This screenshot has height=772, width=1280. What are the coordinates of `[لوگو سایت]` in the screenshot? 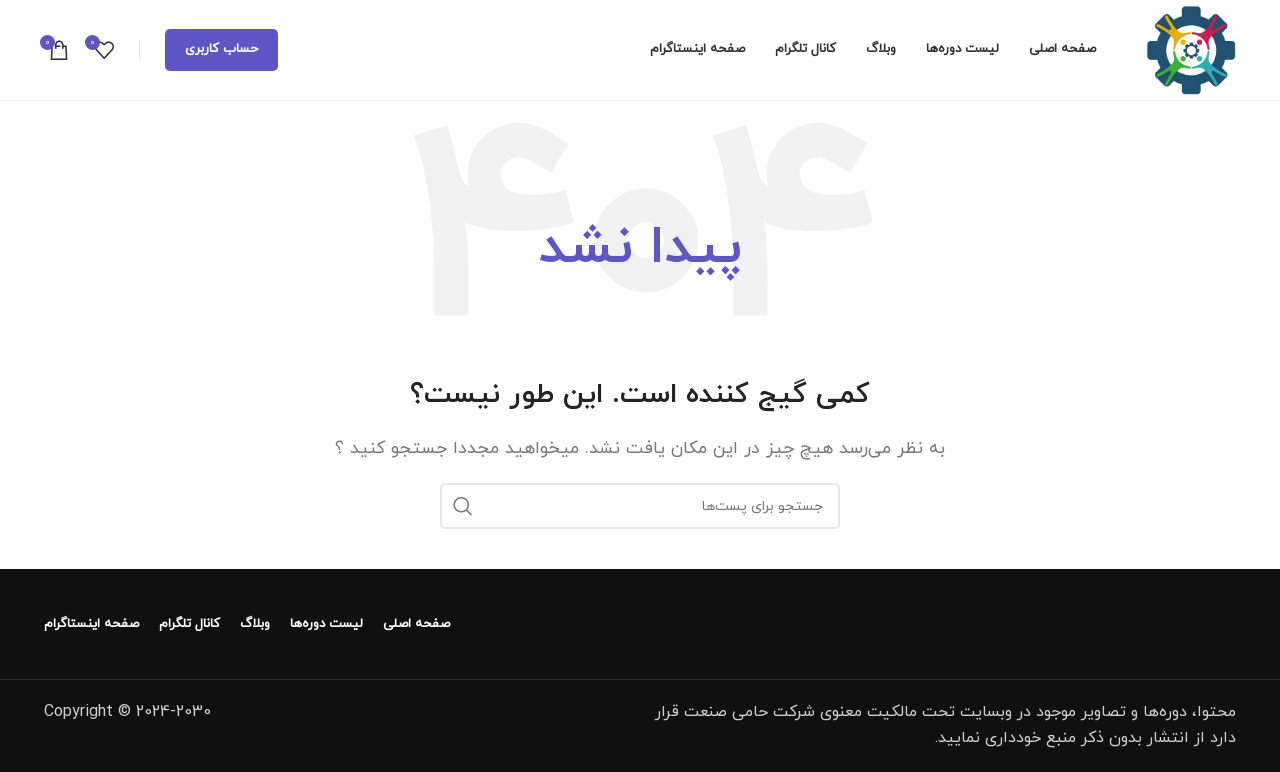 It's located at (1191, 49).